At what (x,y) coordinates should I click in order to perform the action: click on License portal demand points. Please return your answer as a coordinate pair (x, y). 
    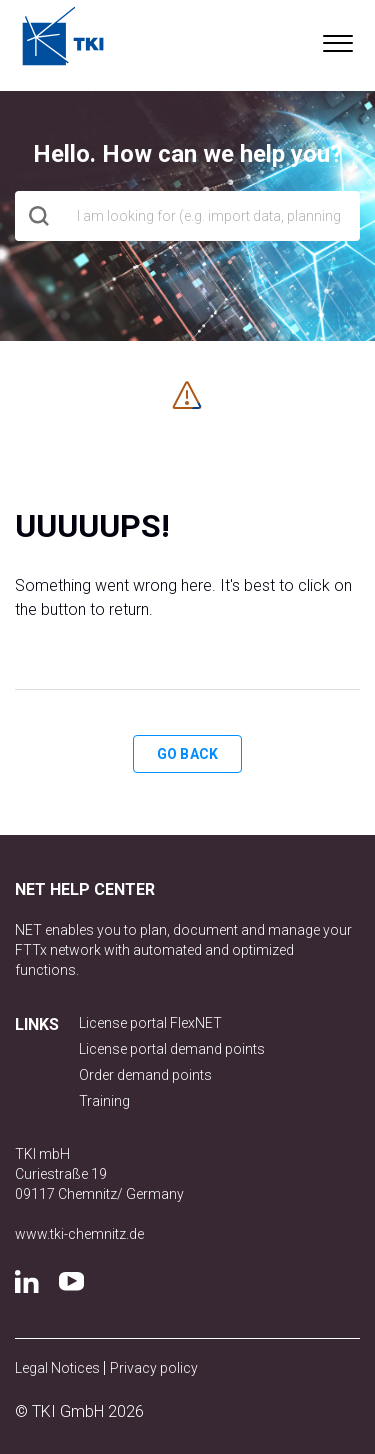
    Looking at the image, I should click on (172, 1049).